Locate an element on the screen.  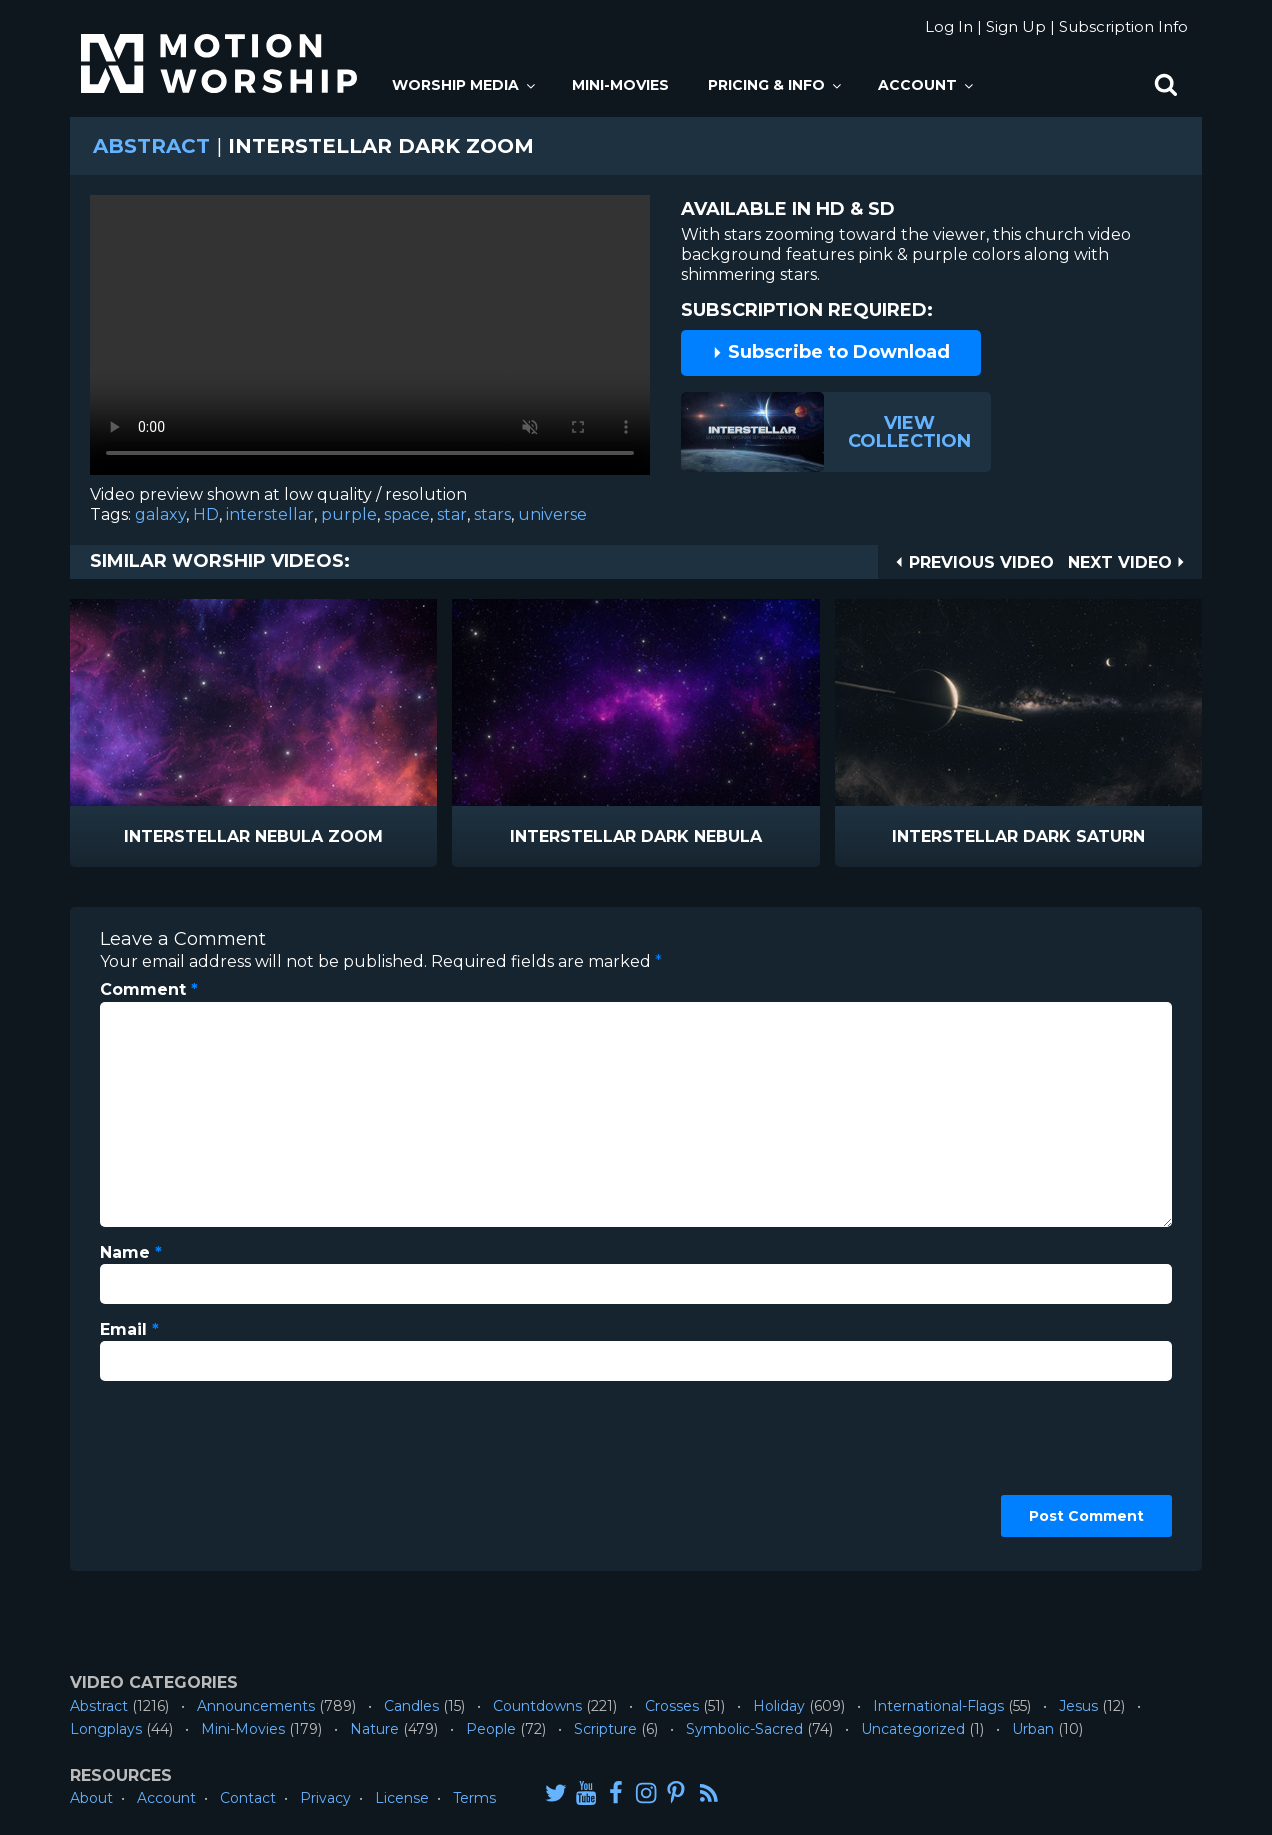
[presentation] is located at coordinates (182, 1469).